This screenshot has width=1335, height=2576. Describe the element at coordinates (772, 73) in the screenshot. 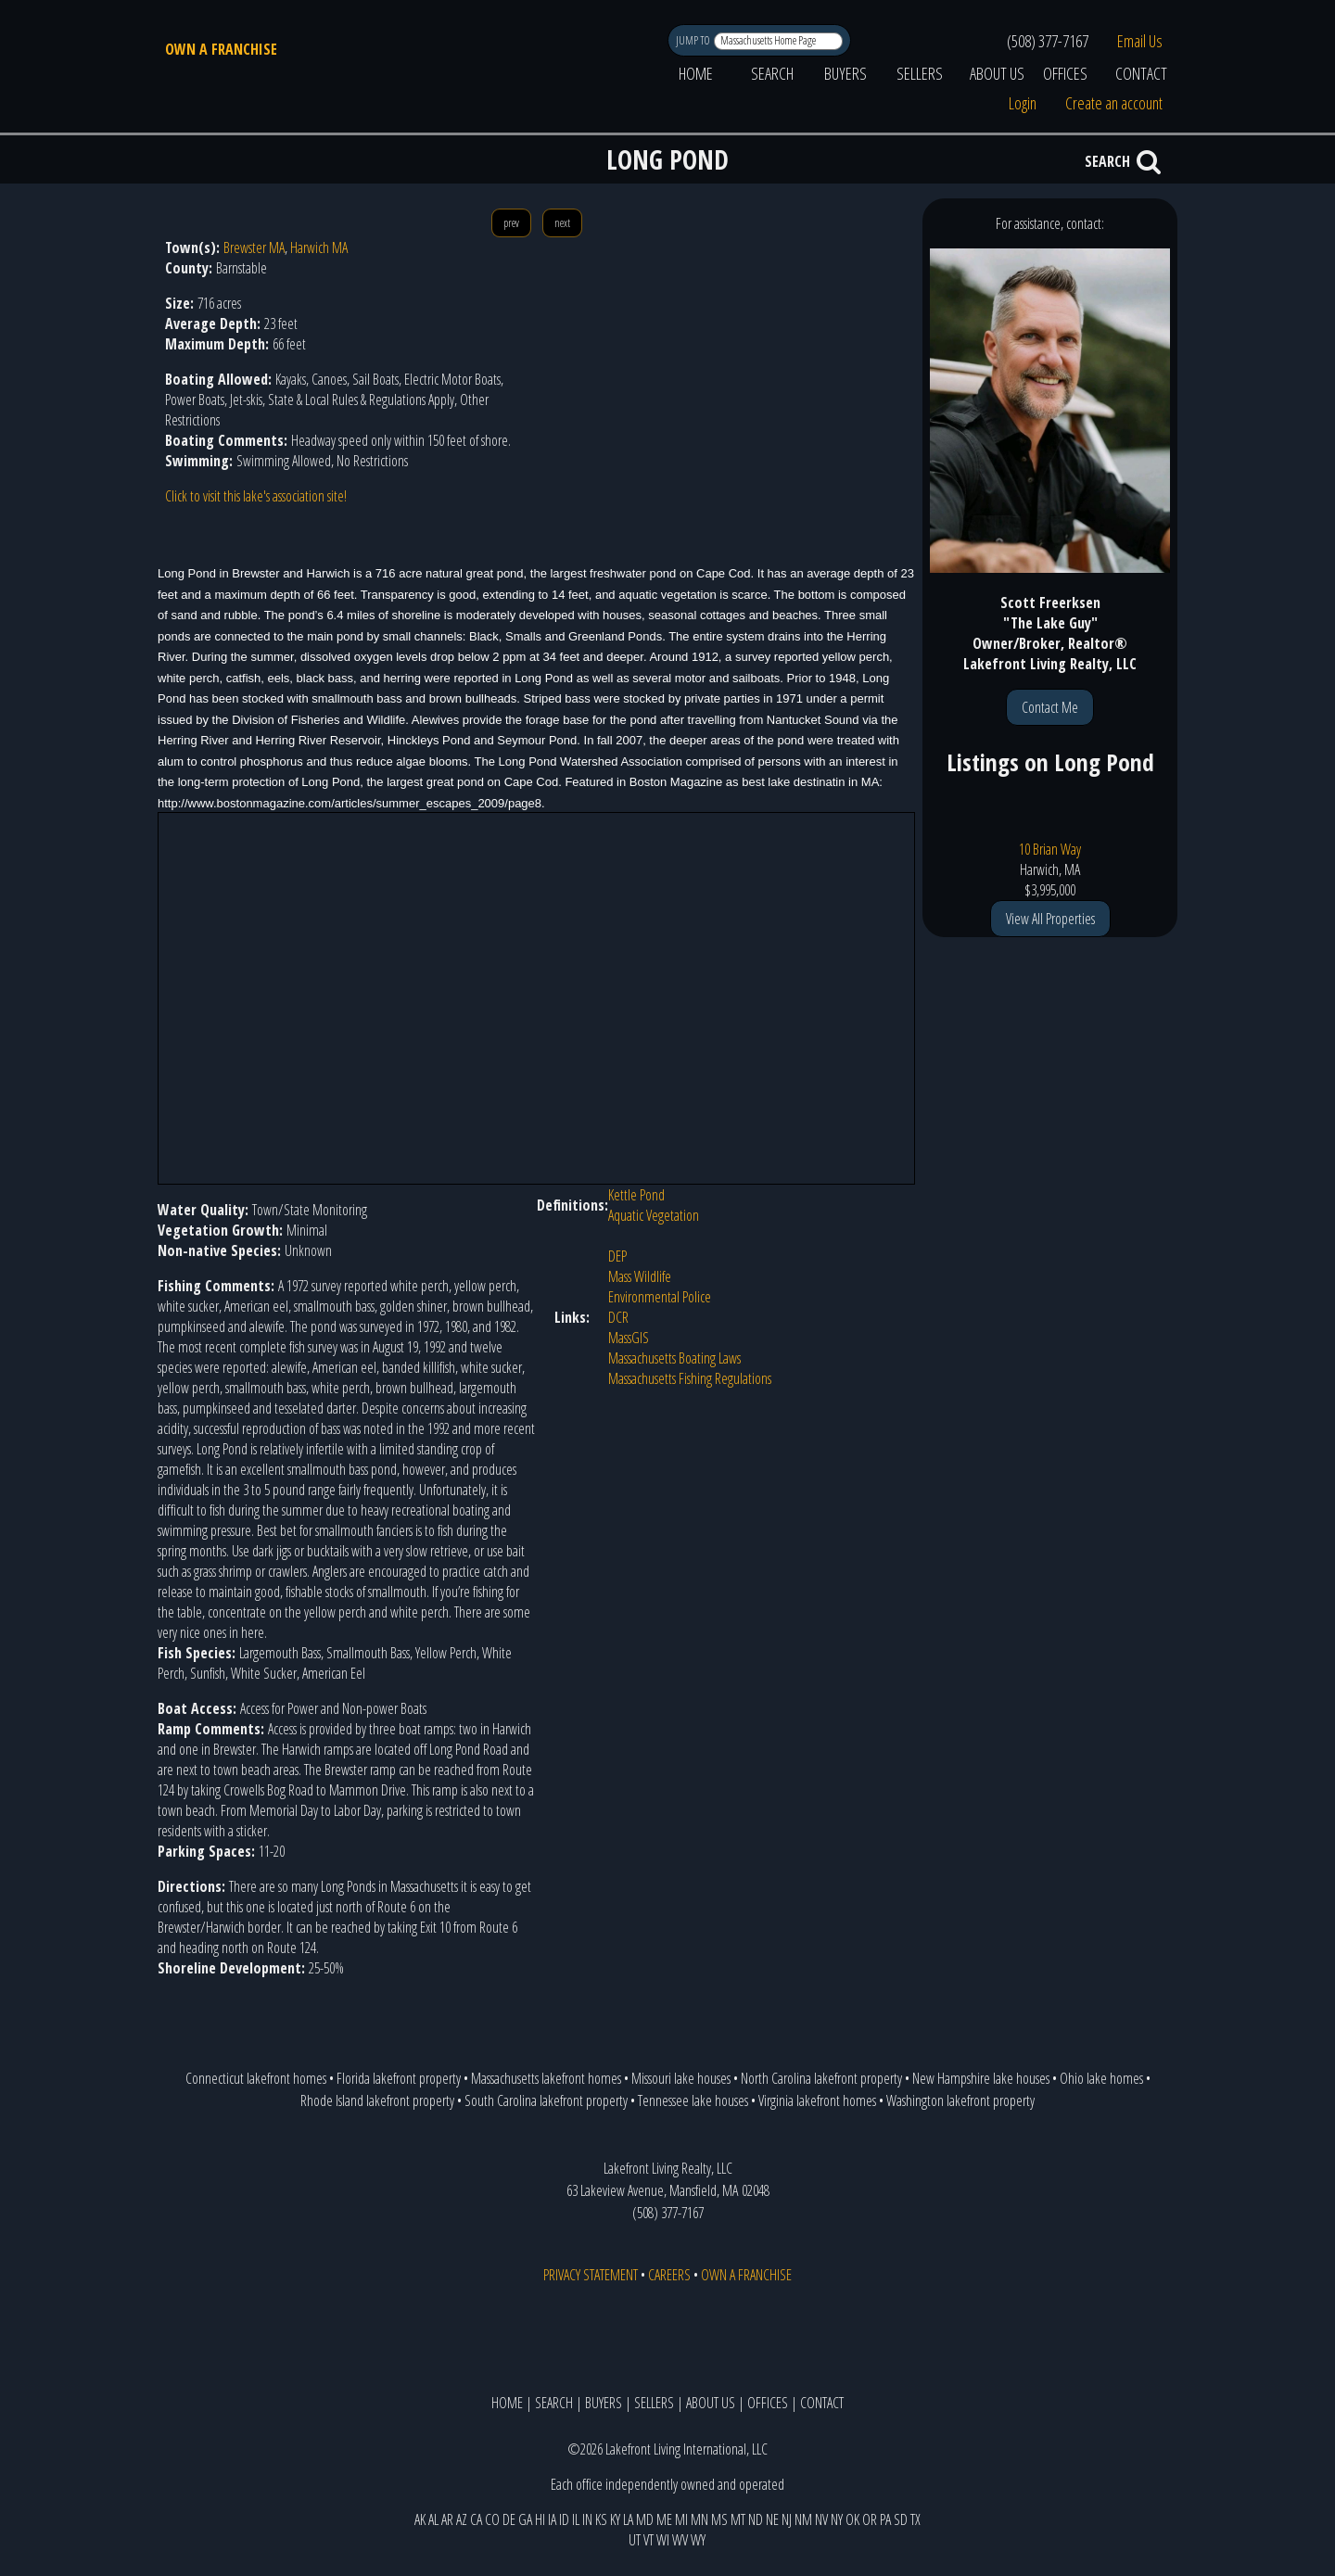

I see `SEARCH` at that location.